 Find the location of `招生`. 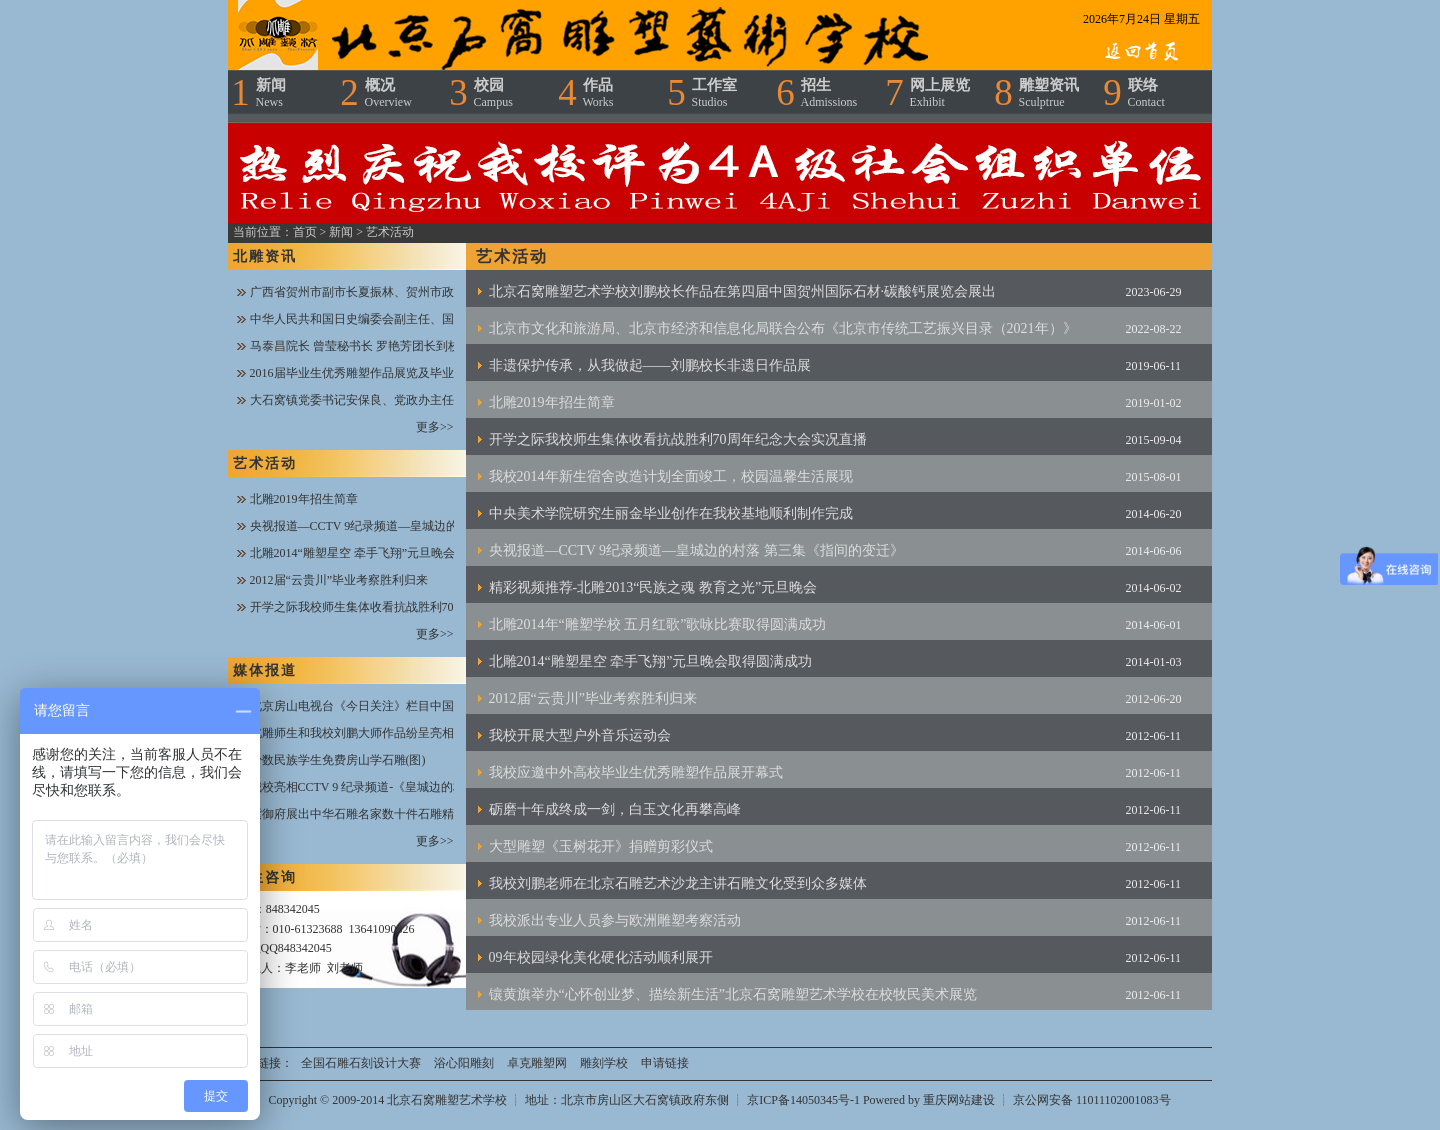

招生 is located at coordinates (829, 93).